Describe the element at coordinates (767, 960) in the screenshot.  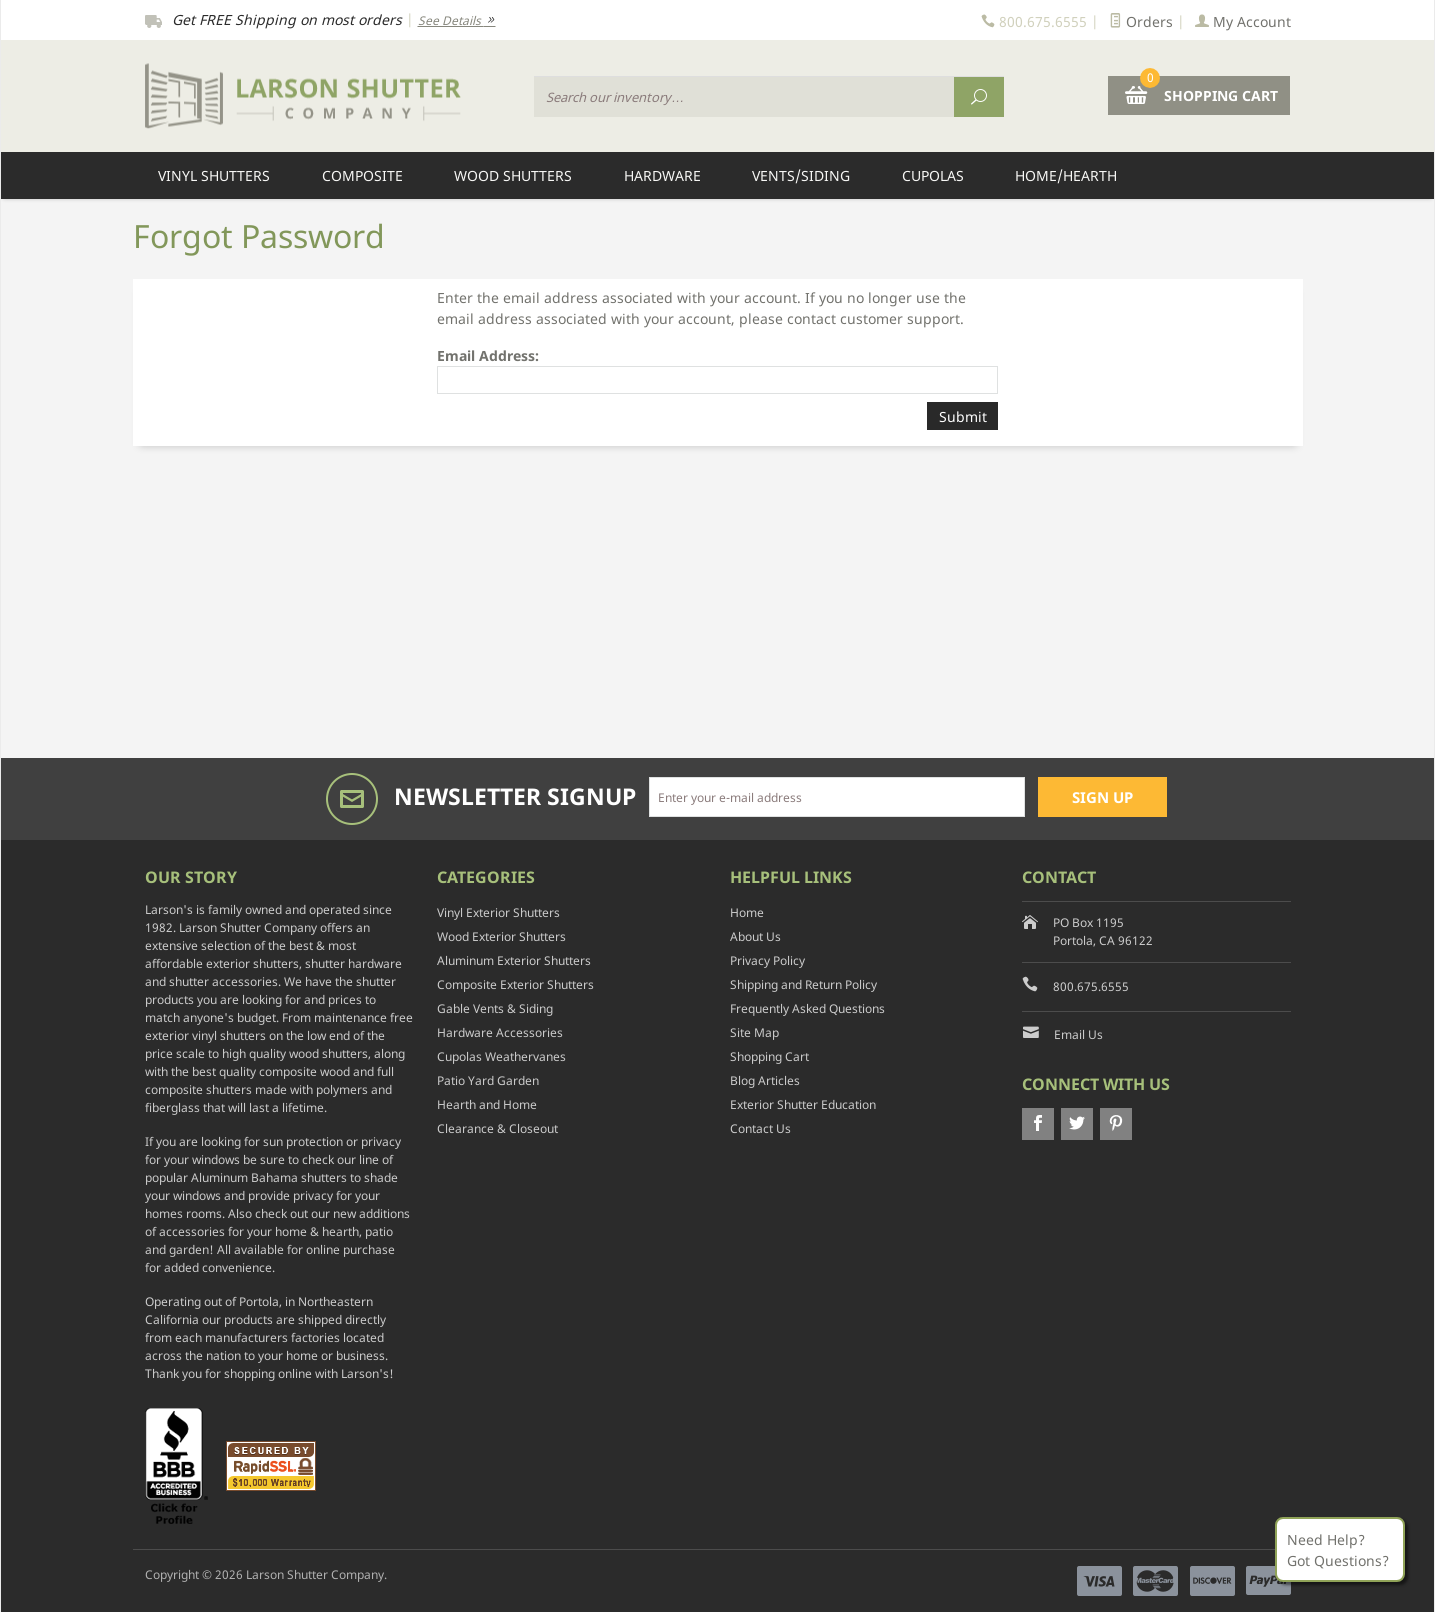
I see `Privacy Policy` at that location.